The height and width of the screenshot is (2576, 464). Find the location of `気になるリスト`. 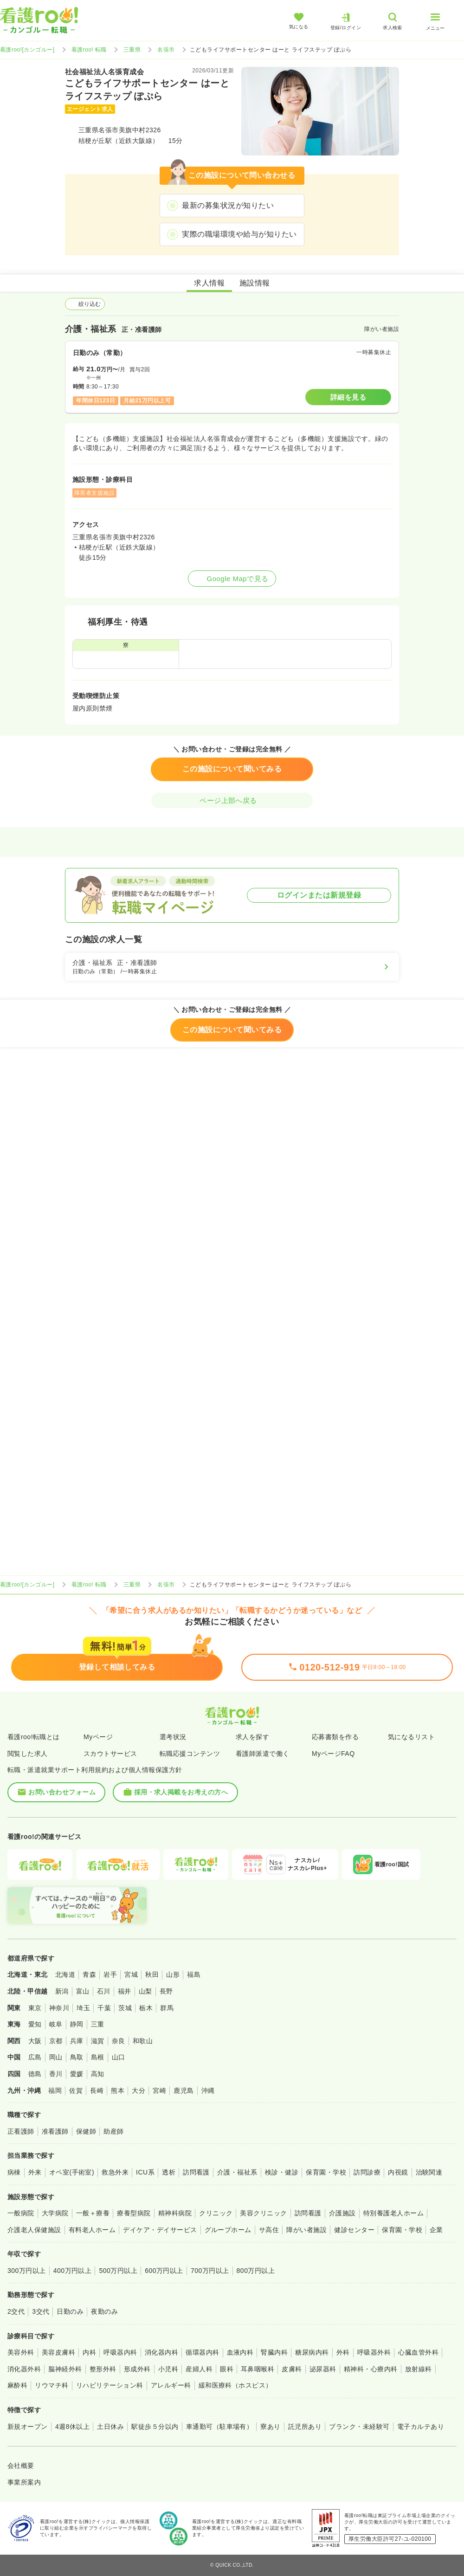

気になるリスト is located at coordinates (411, 1737).